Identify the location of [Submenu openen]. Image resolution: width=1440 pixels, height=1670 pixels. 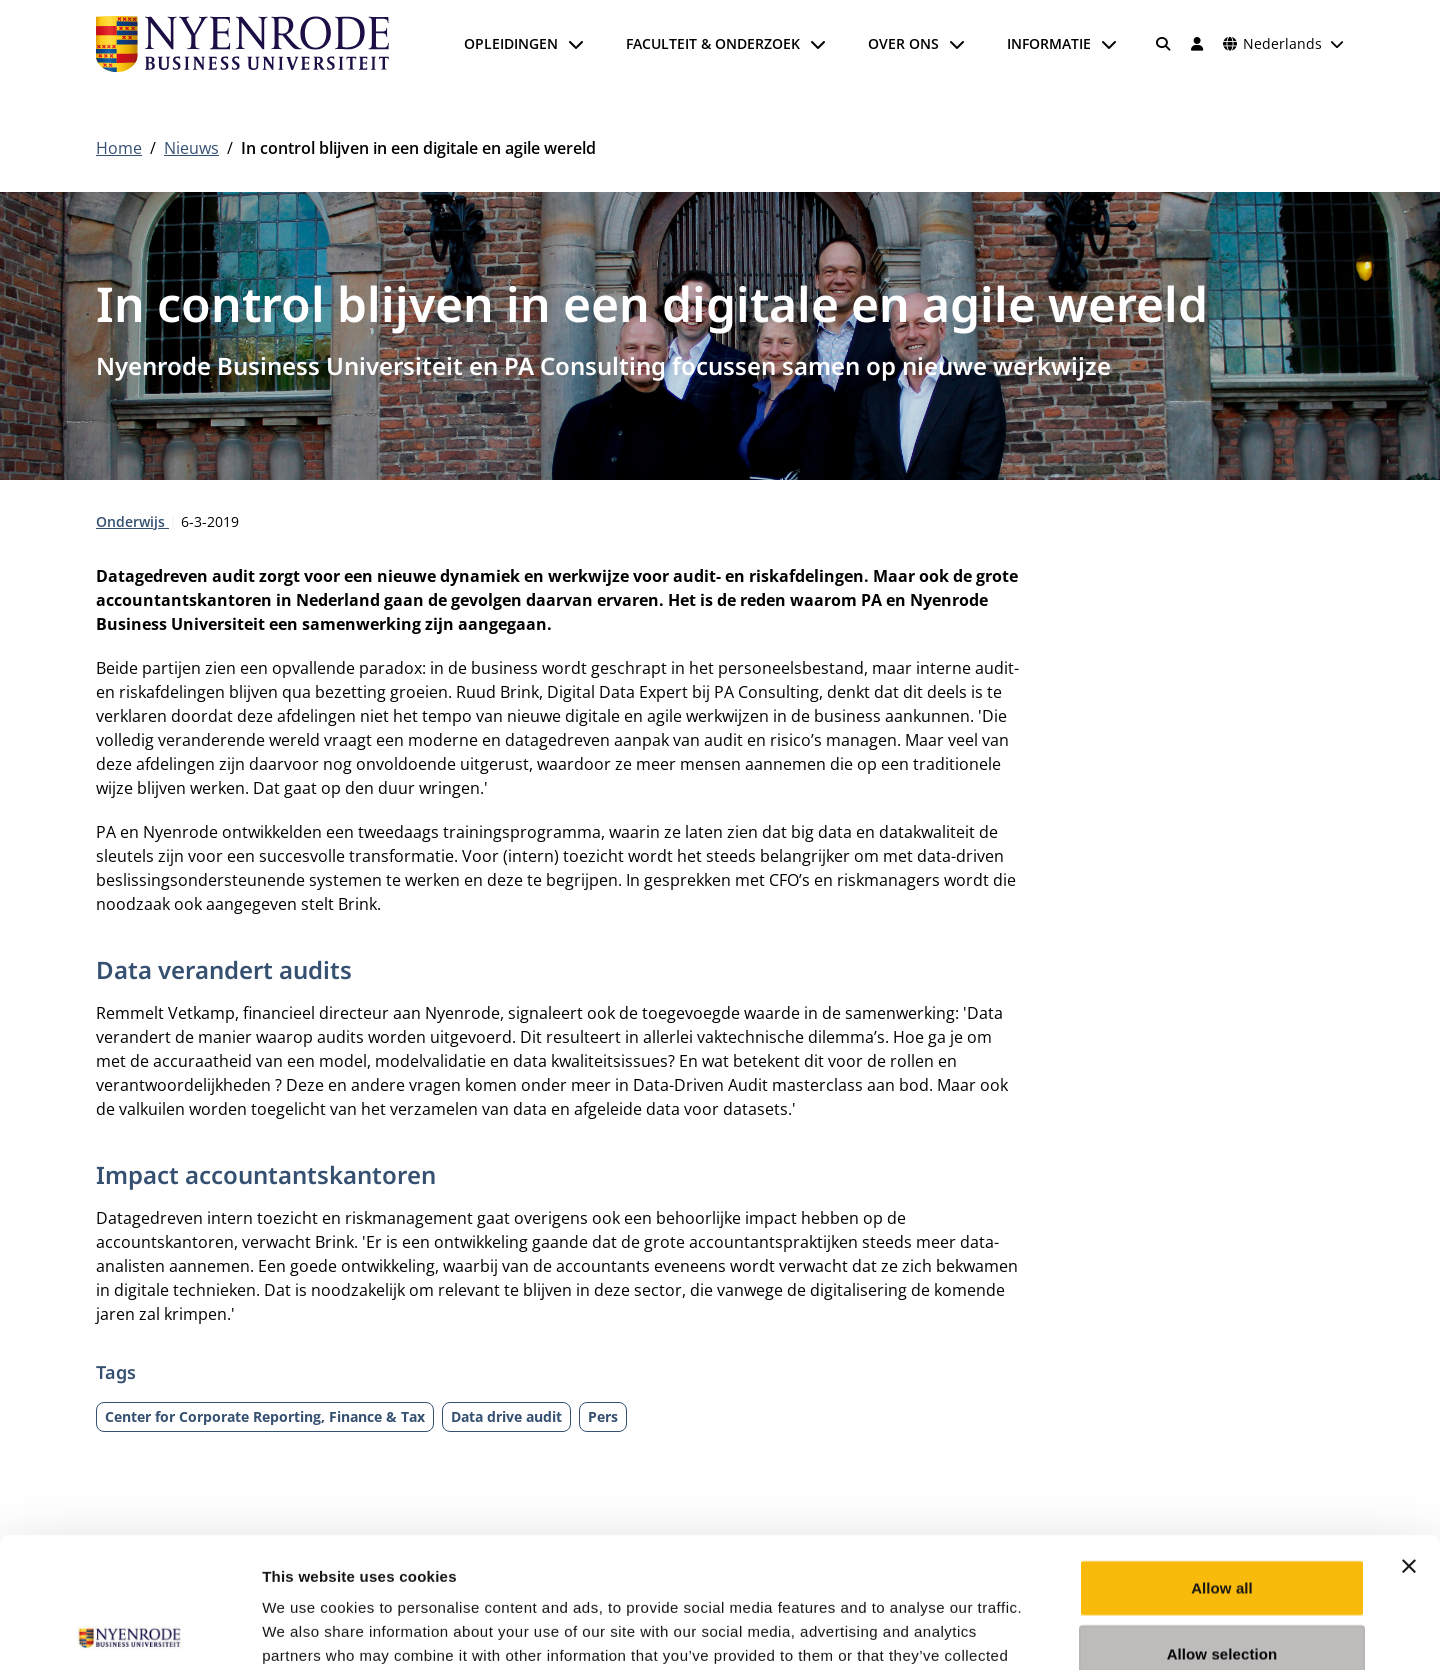
(576, 44).